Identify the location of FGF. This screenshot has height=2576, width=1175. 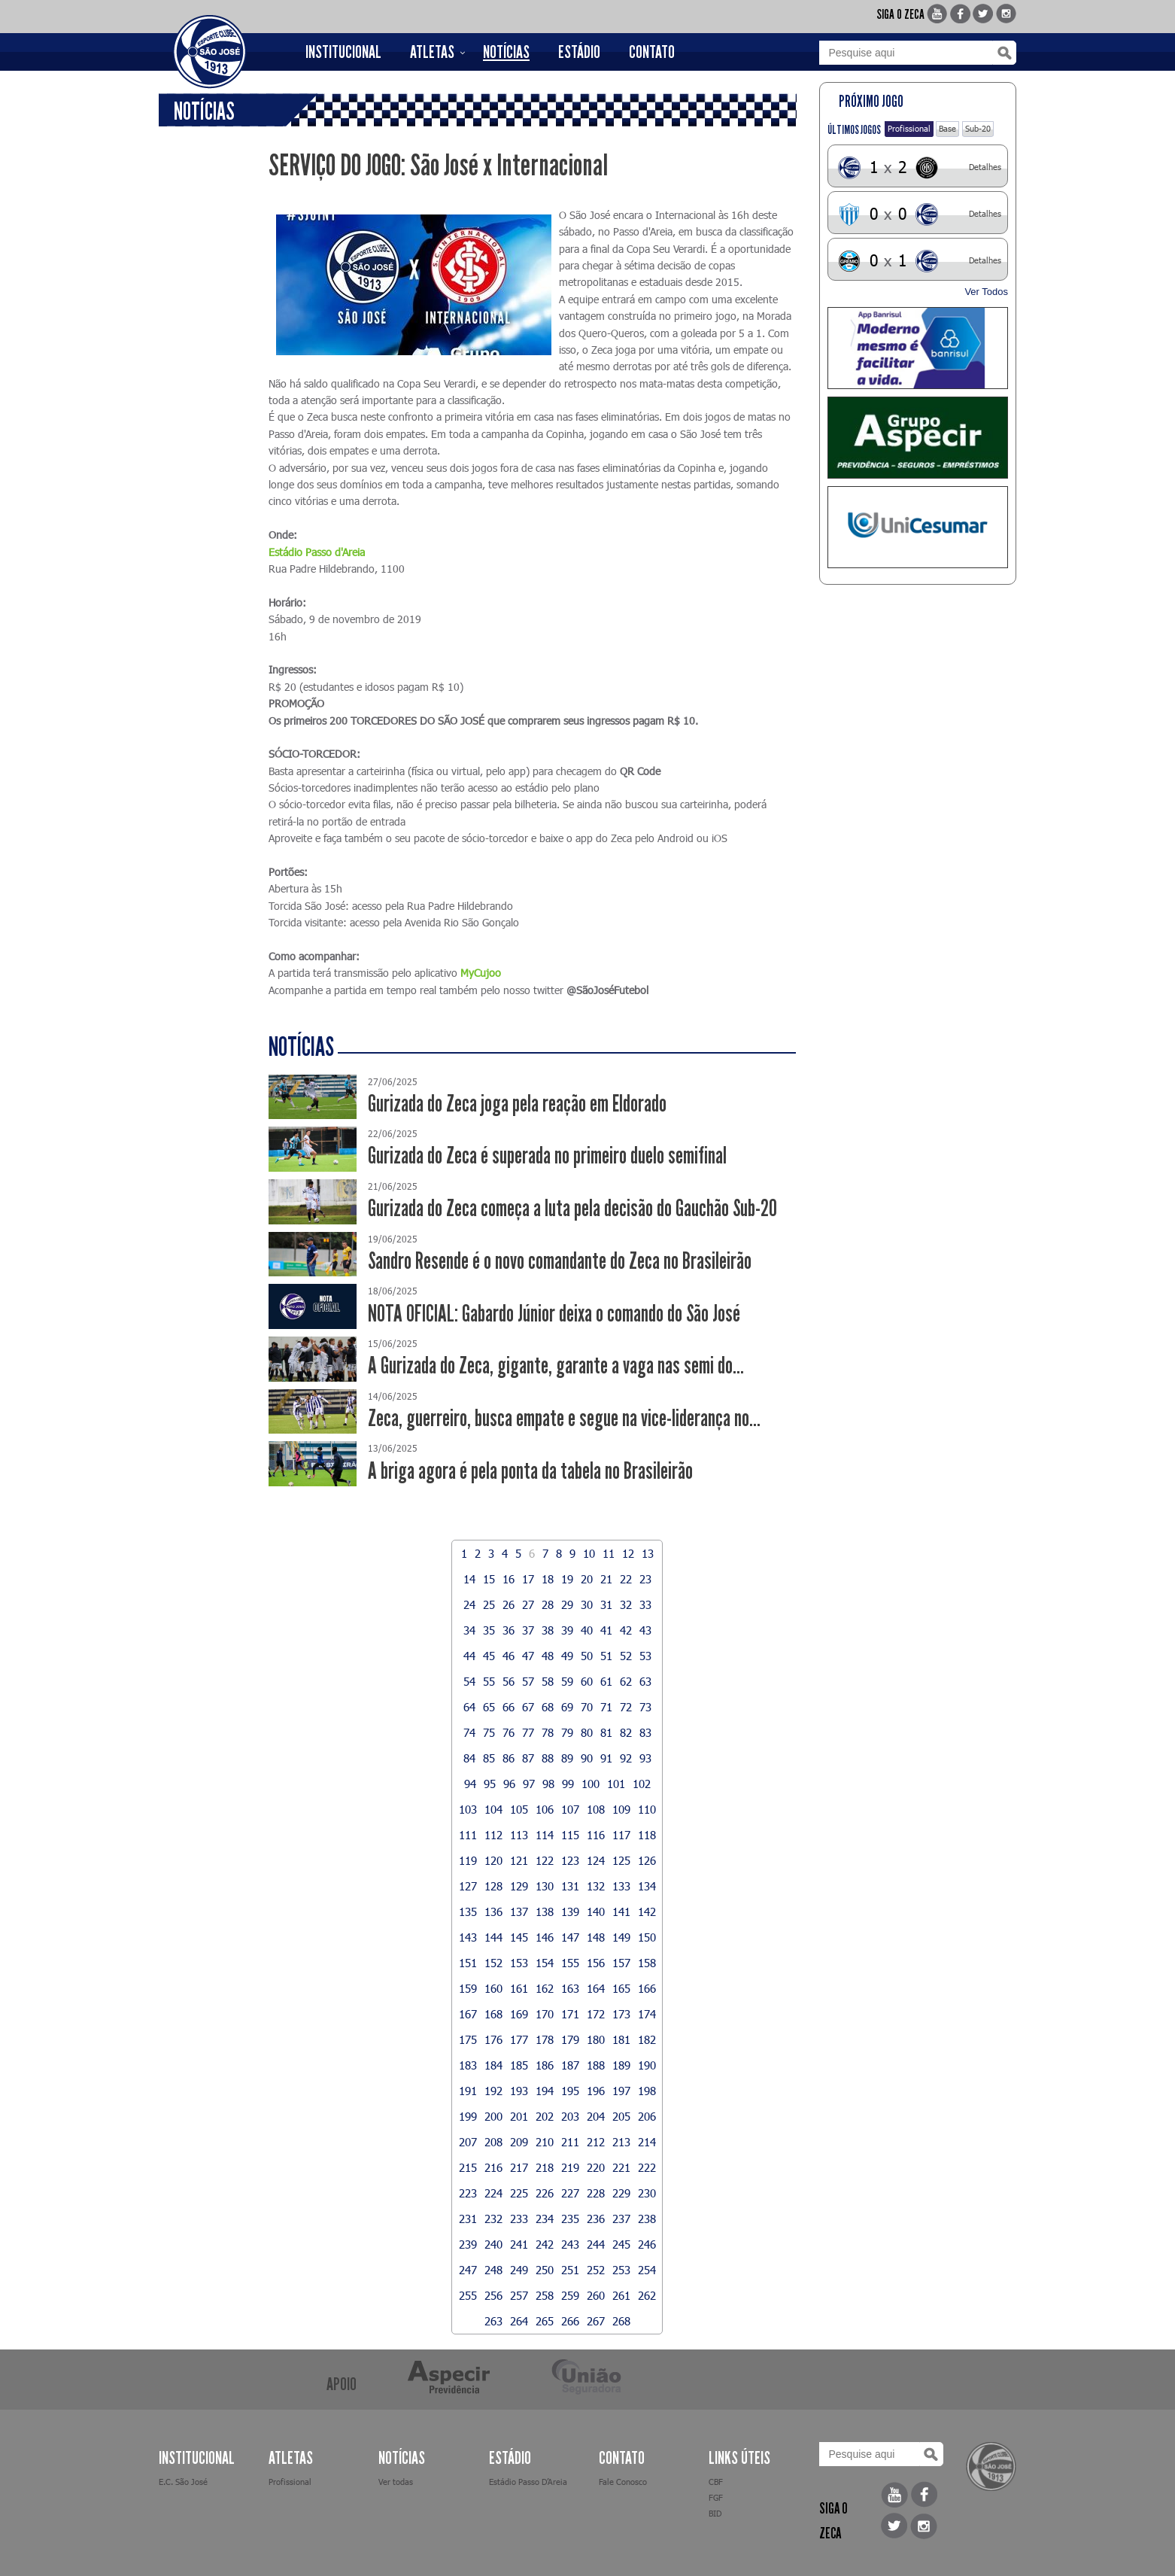
(716, 2497).